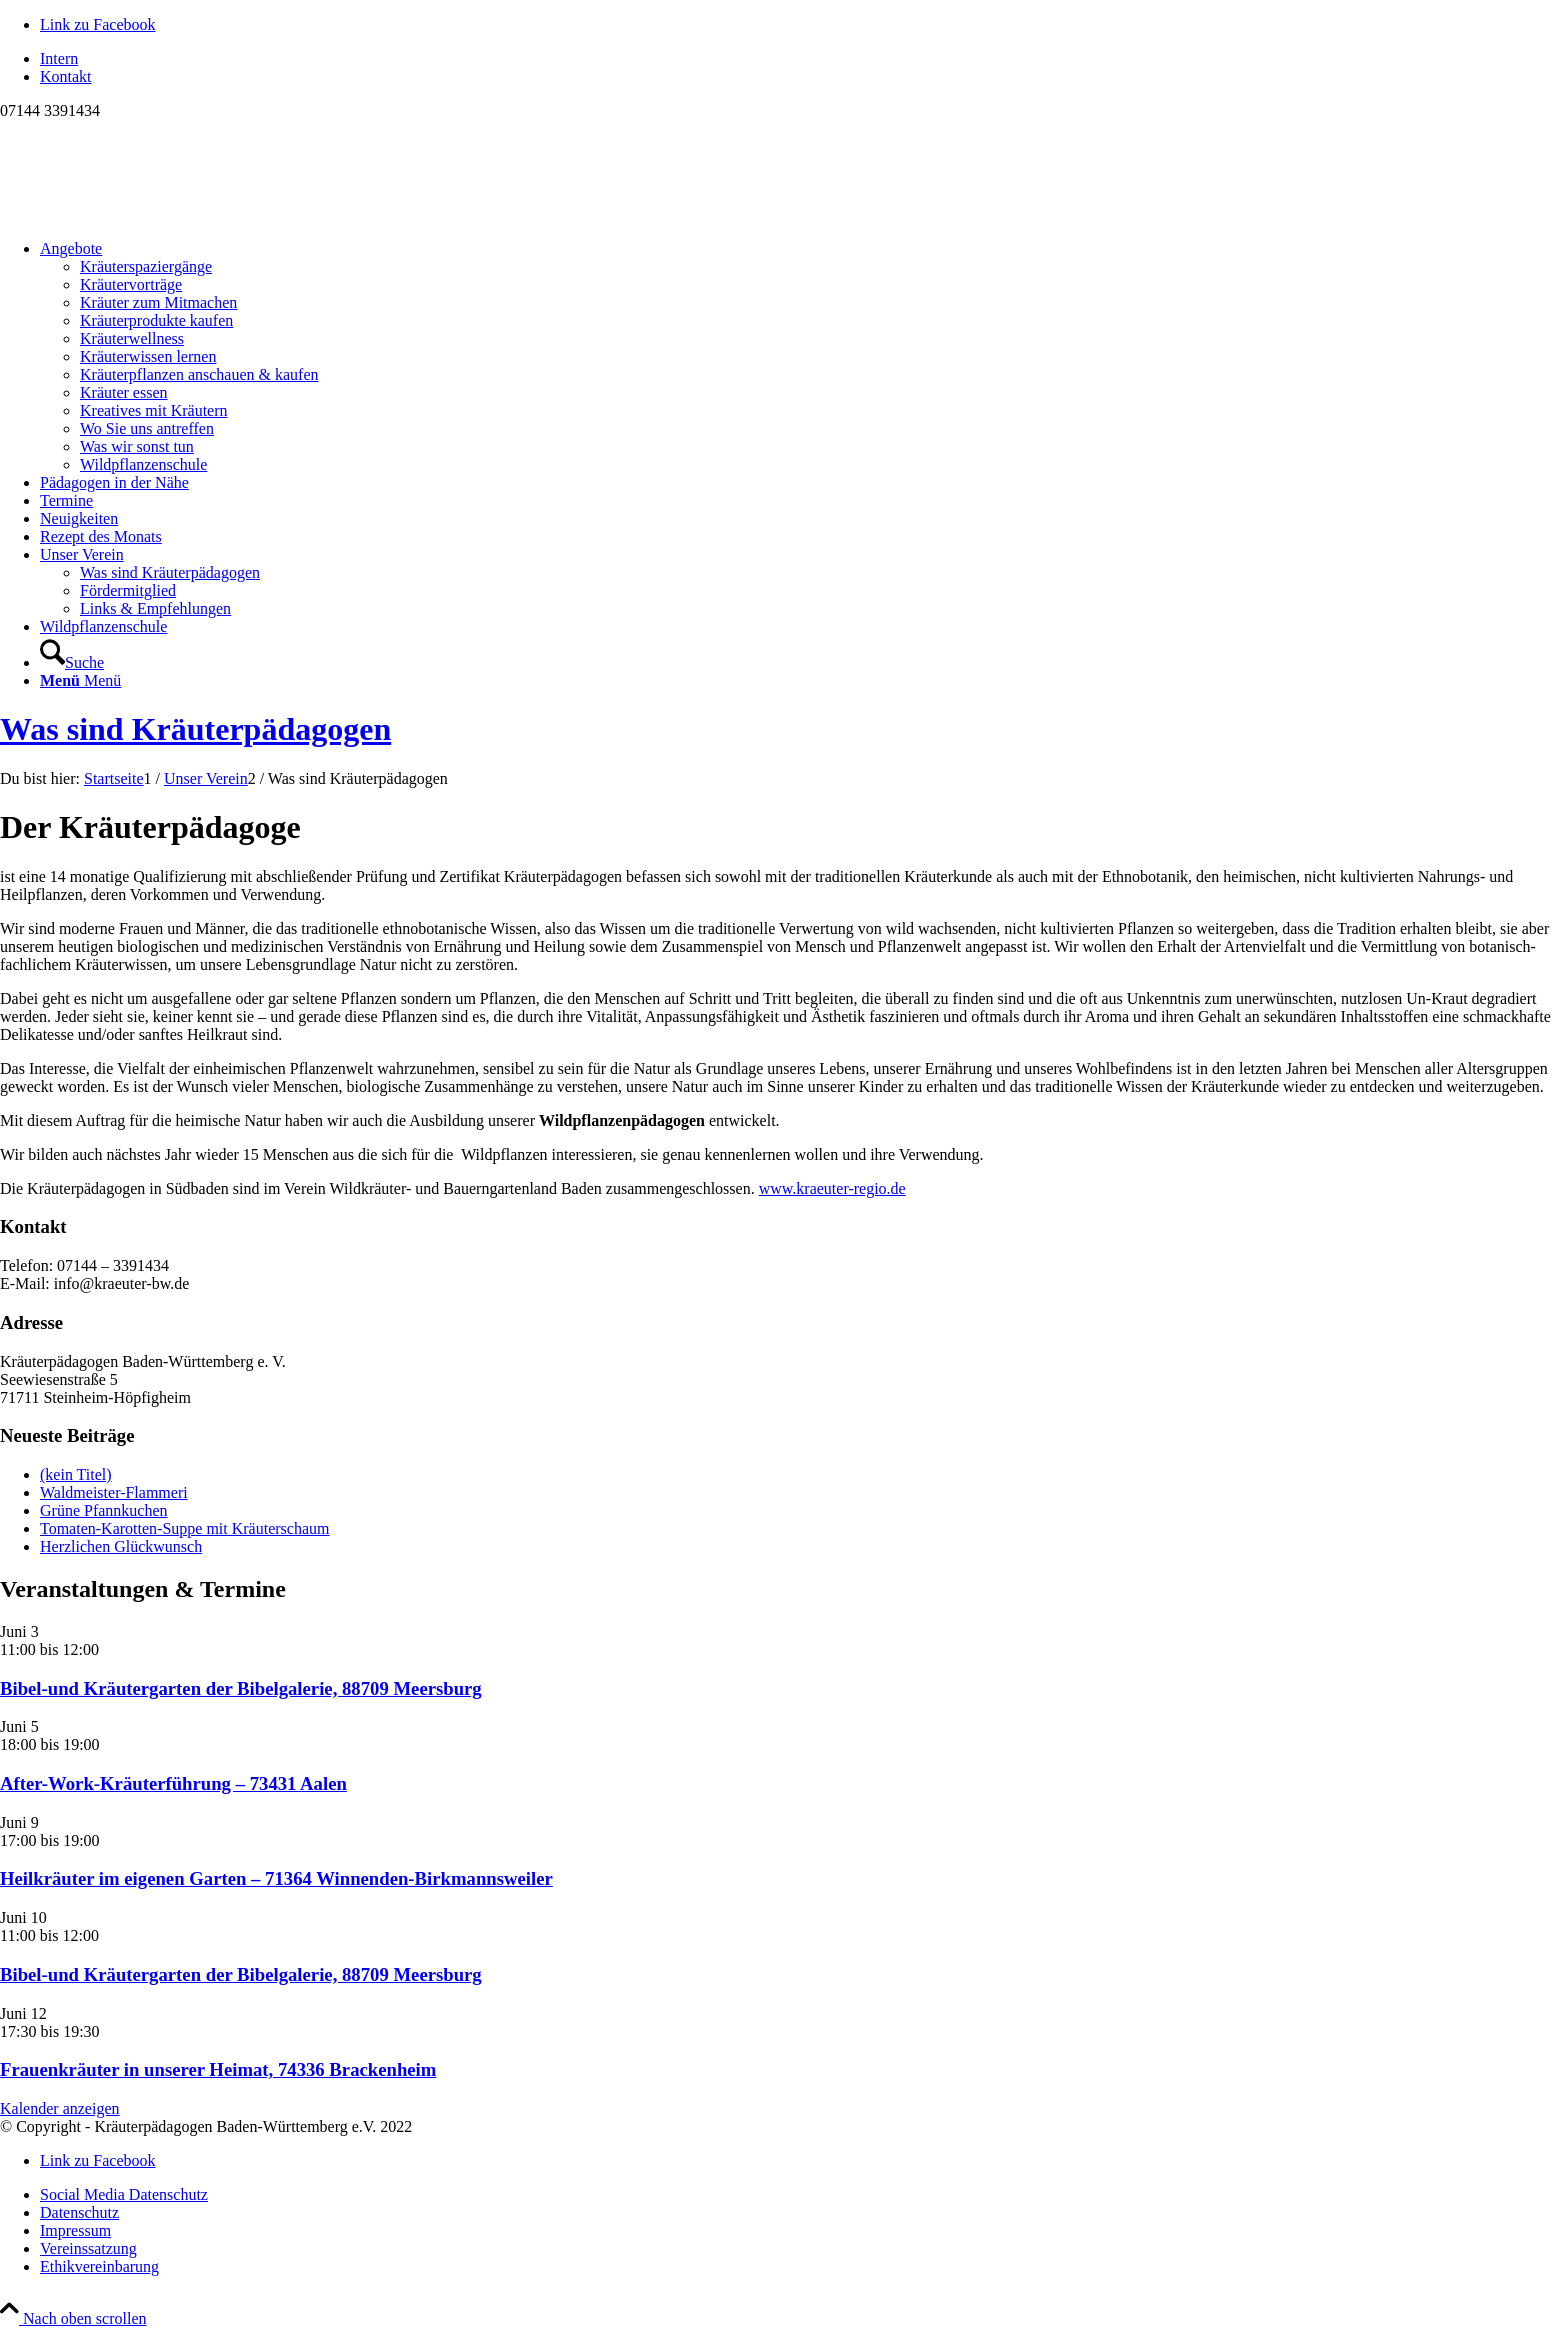 Image resolution: width=1568 pixels, height=2328 pixels. I want to click on [Logo neu], so click(150, 214).